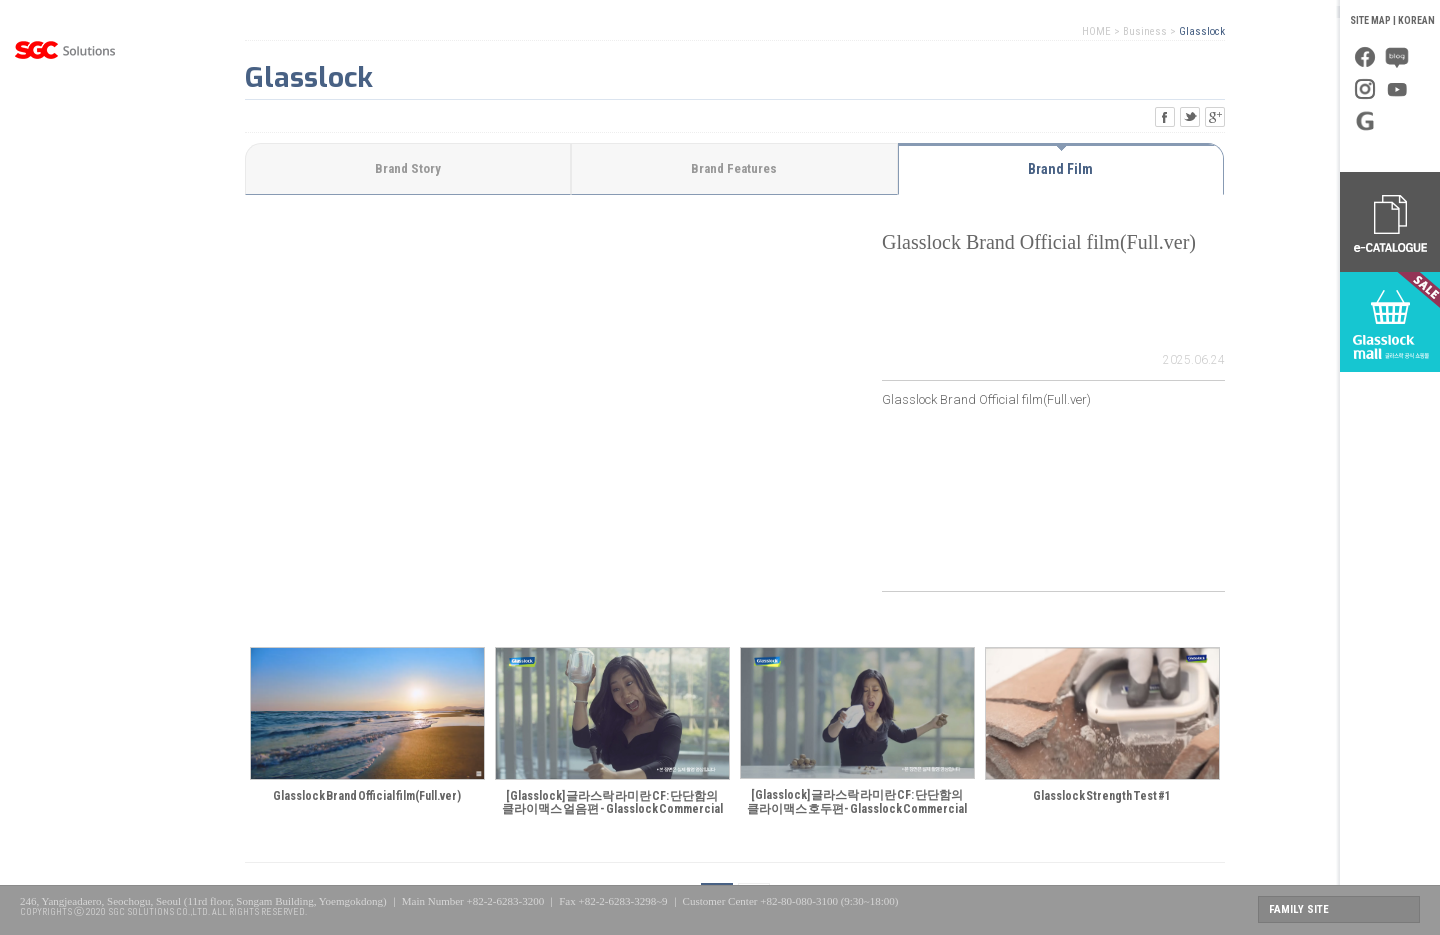 This screenshot has height=935, width=1440. What do you see at coordinates (65, 225) in the screenshot?
I see `Global Management` at bounding box center [65, 225].